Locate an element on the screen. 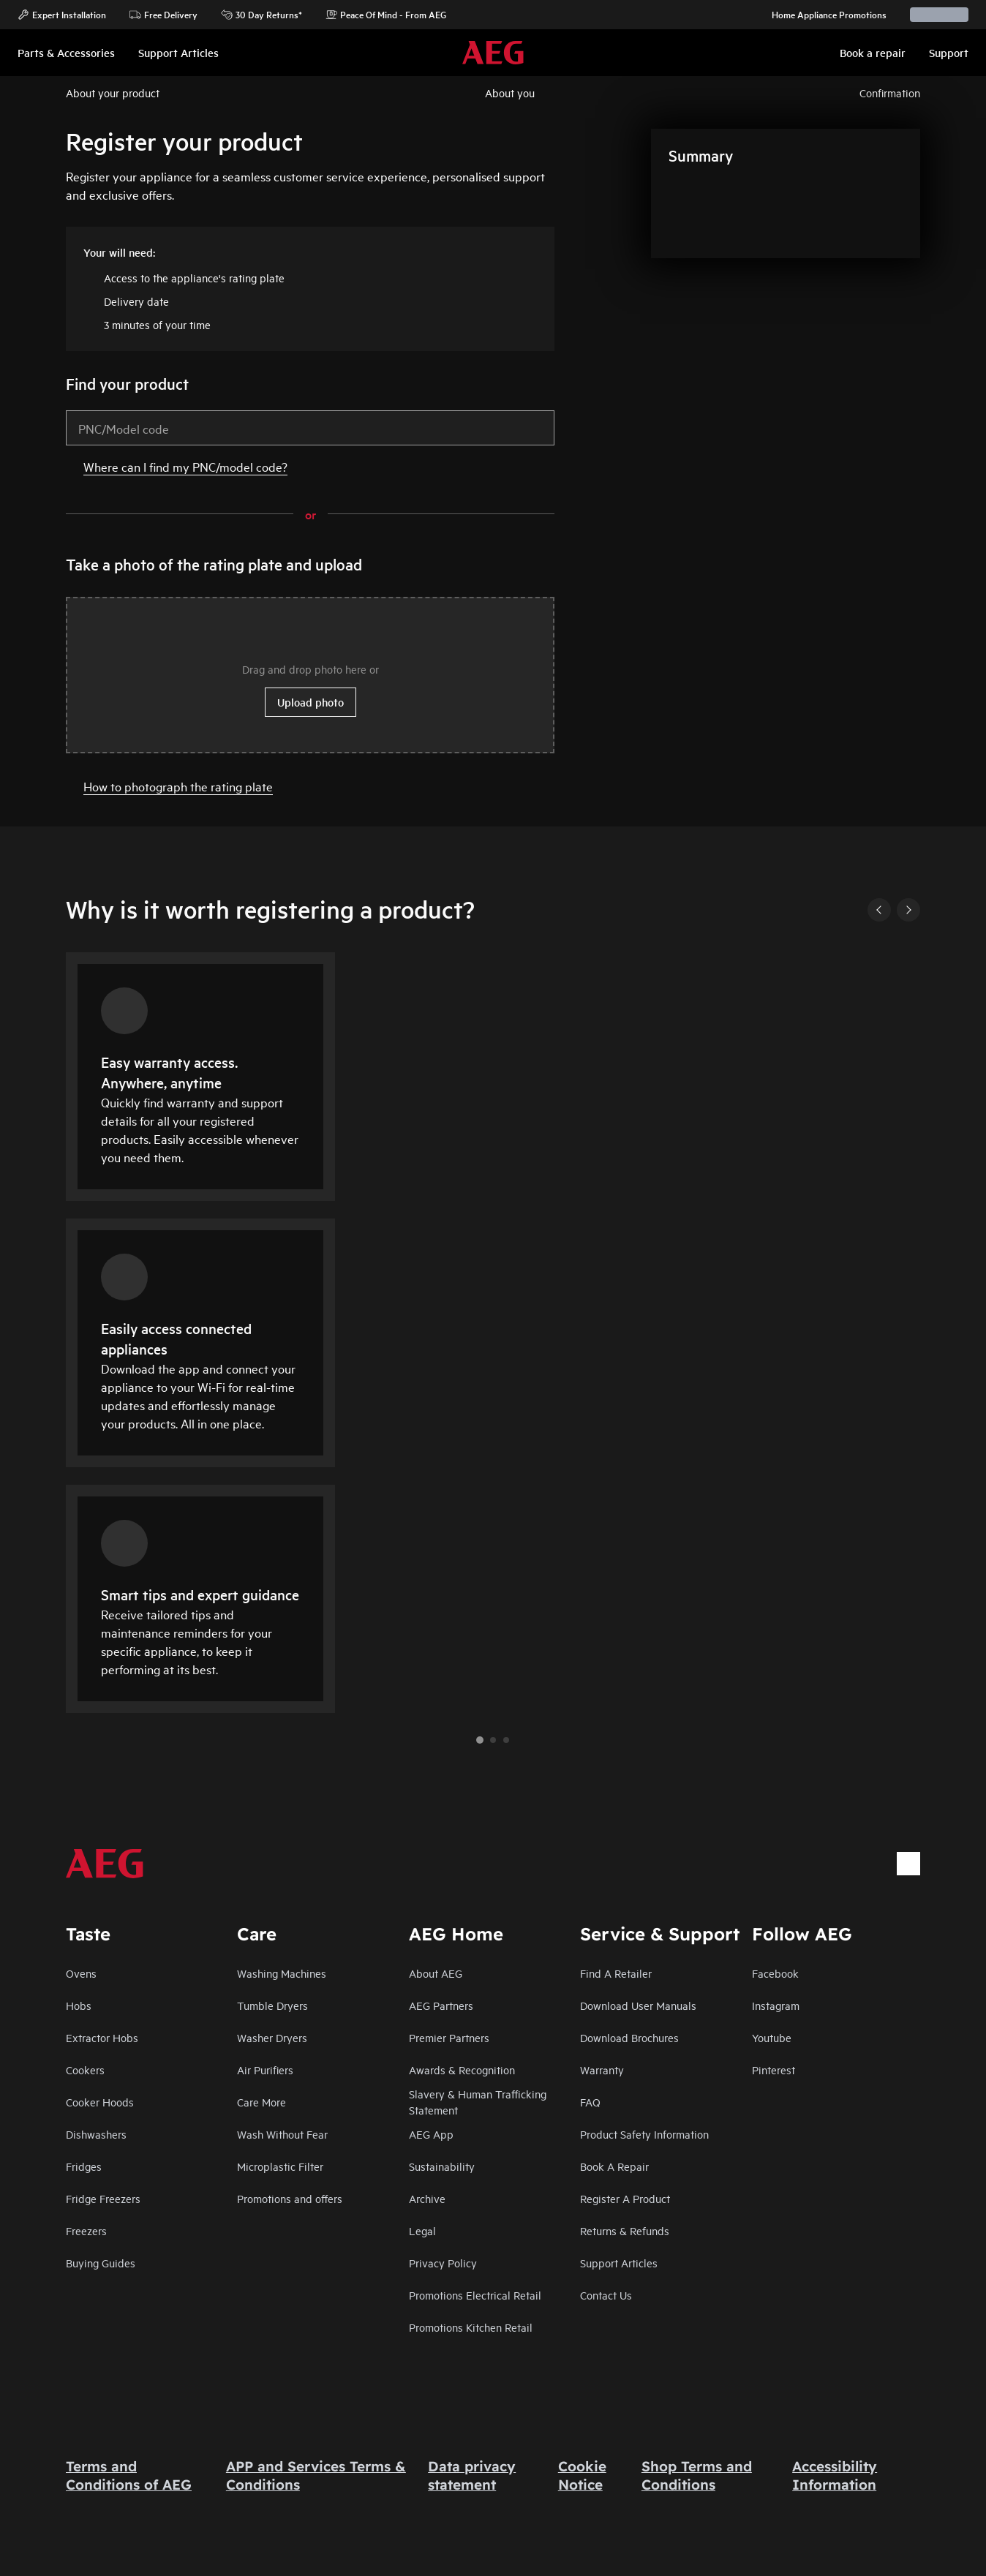 This screenshot has width=986, height=2576. Terms and Conditions of AEG is located at coordinates (129, 2475).